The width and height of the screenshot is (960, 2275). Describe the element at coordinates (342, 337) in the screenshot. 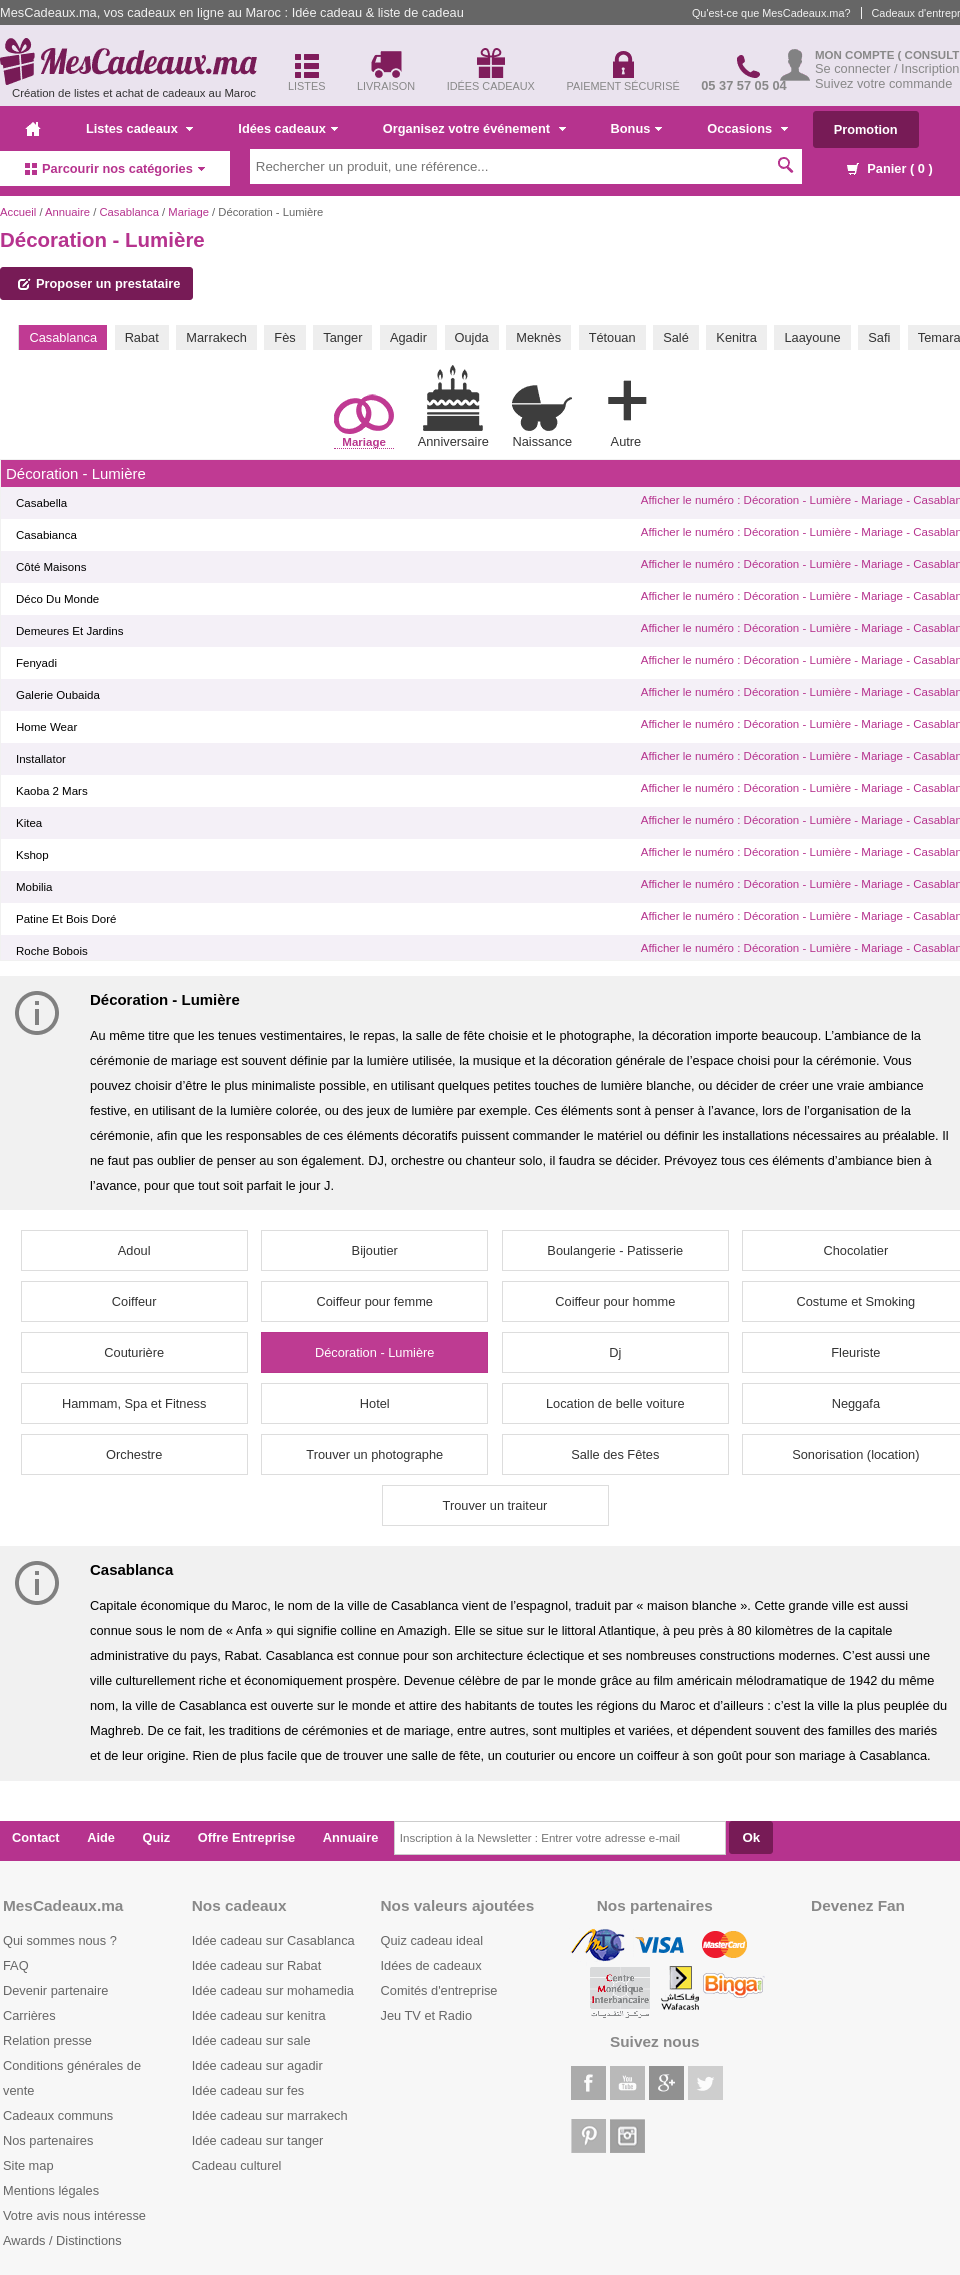

I see `Tanger` at that location.